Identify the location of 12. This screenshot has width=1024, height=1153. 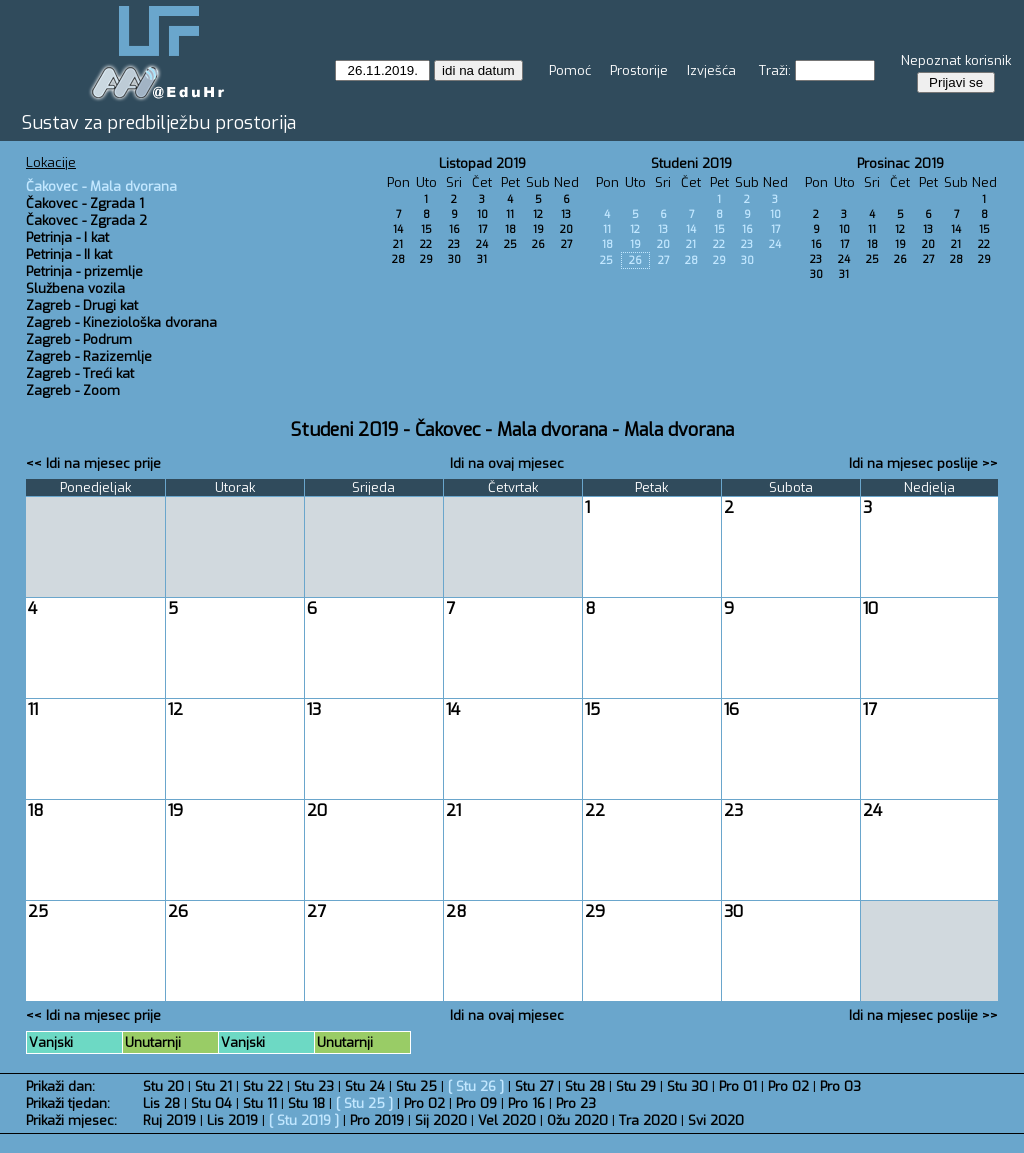
(538, 214).